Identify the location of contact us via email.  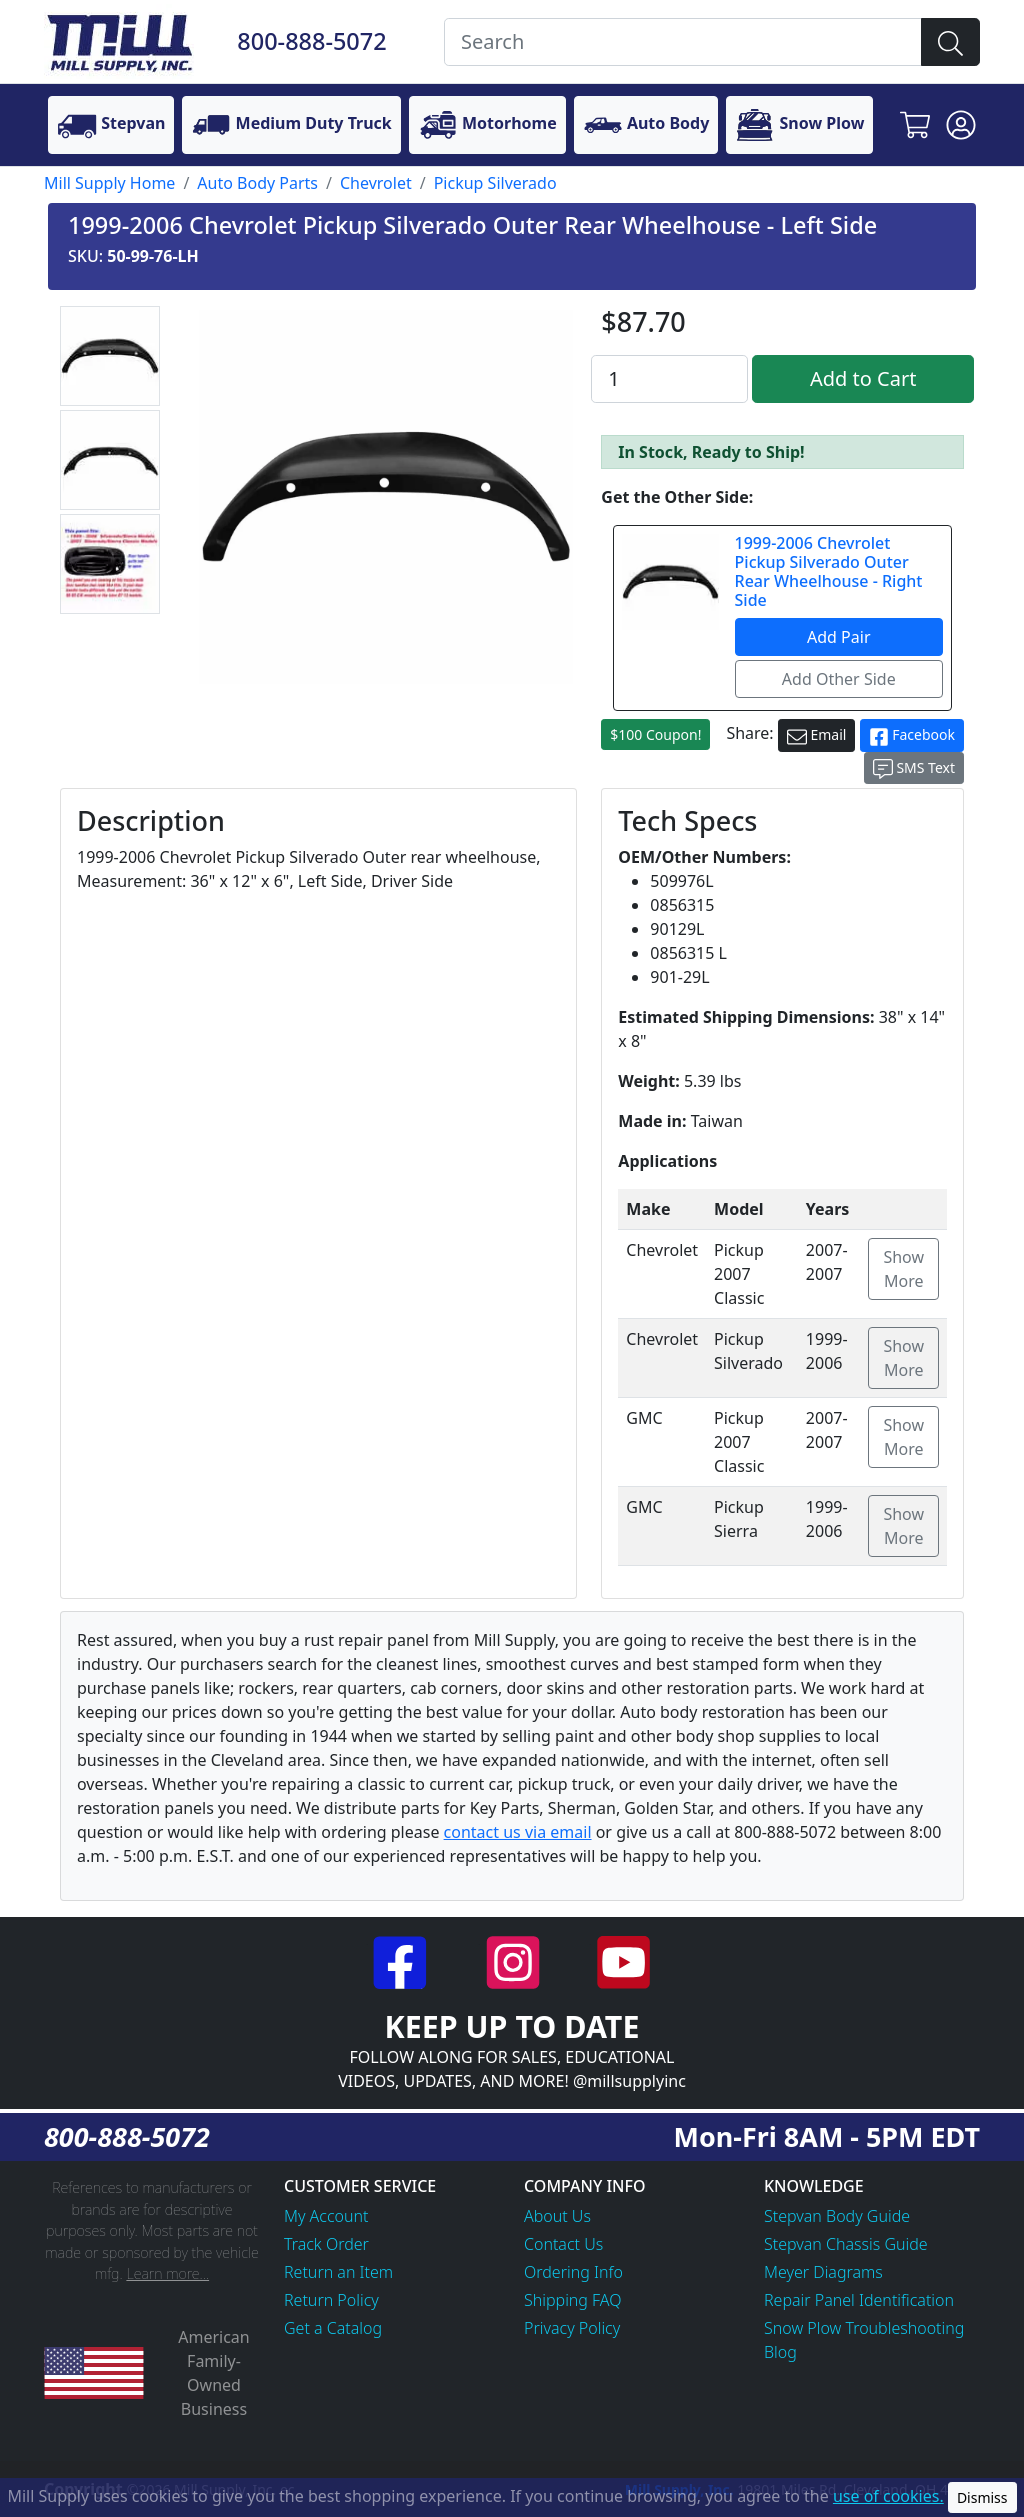
(518, 1832).